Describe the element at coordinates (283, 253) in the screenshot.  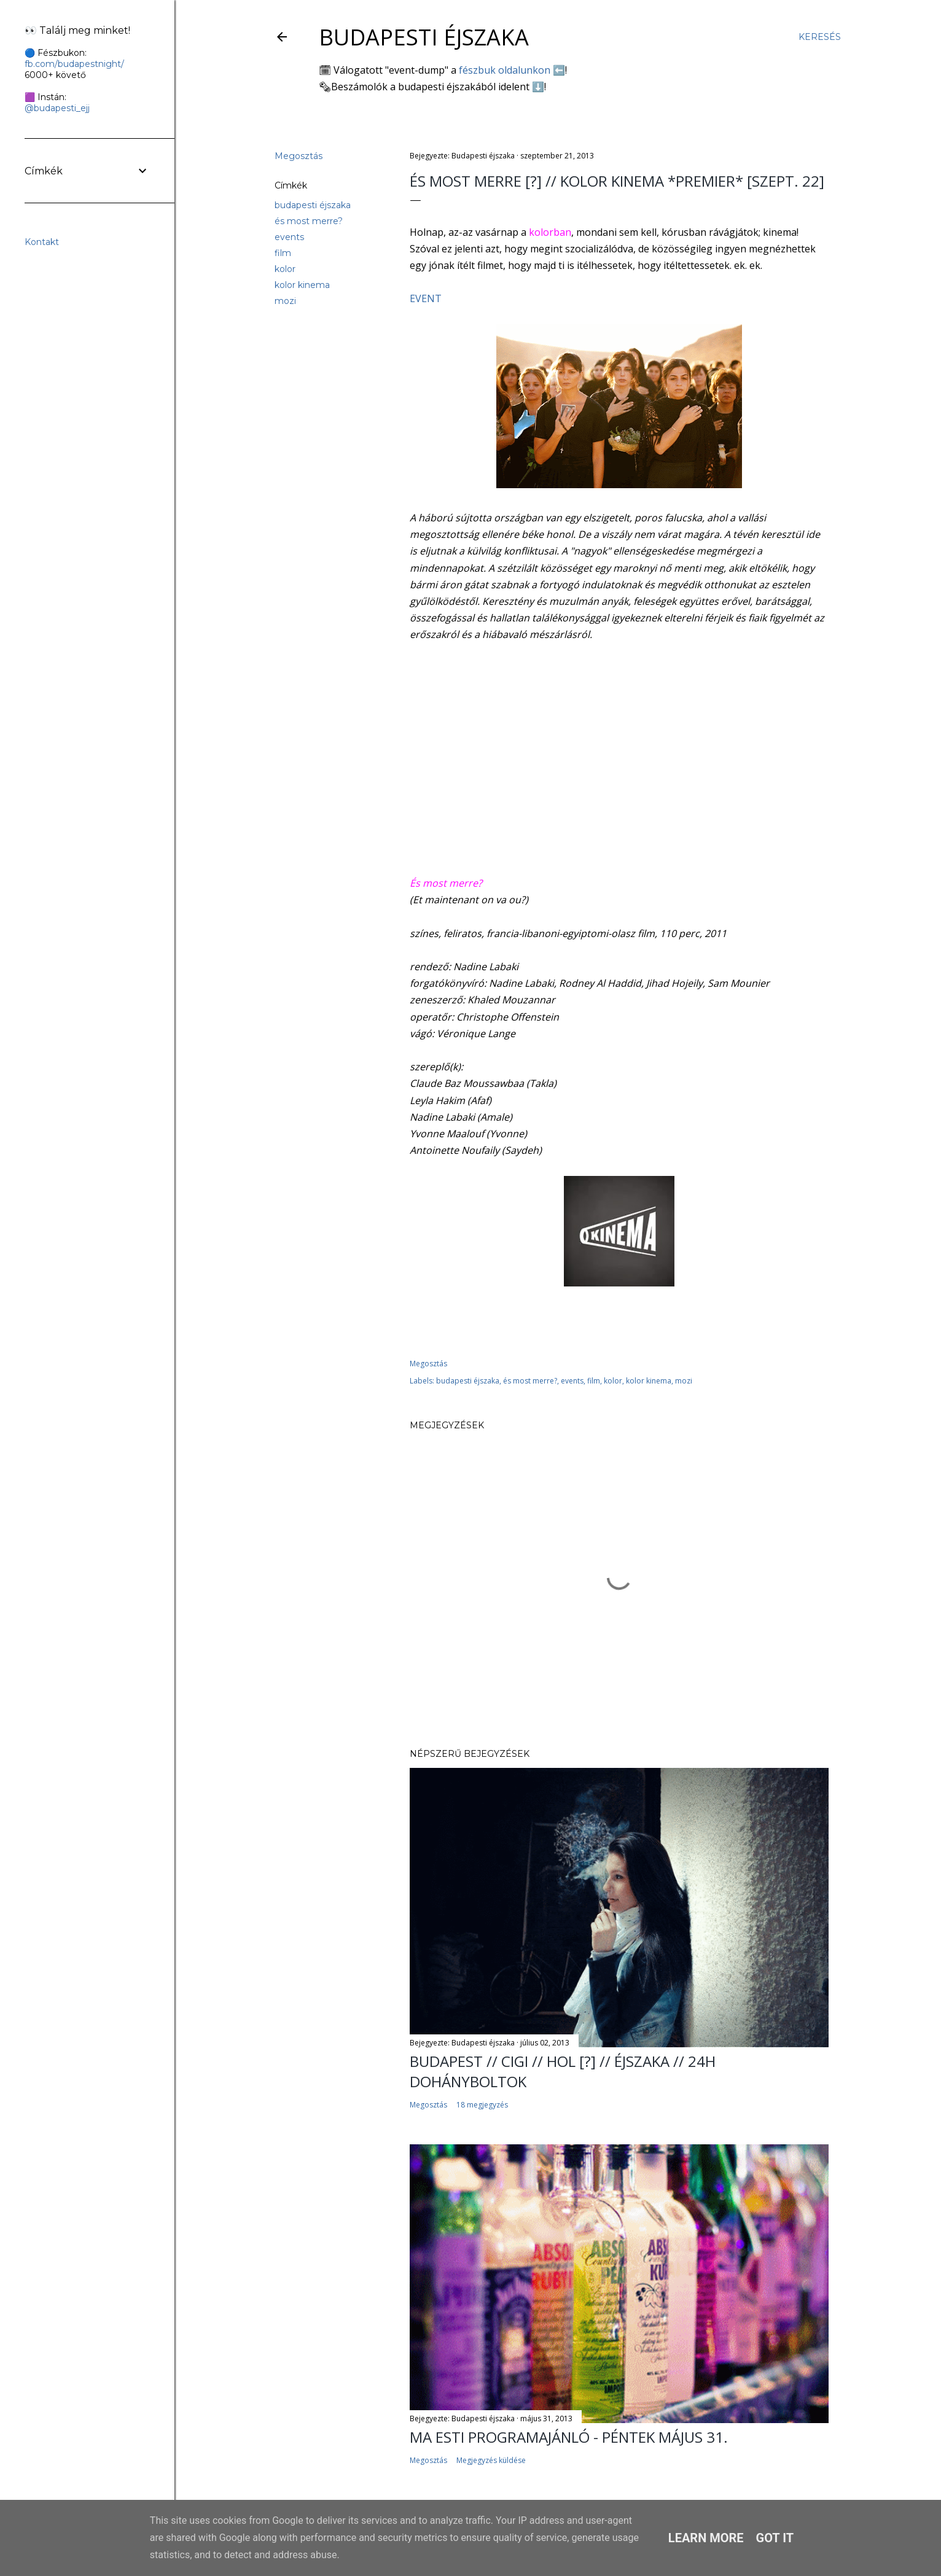
I see `film` at that location.